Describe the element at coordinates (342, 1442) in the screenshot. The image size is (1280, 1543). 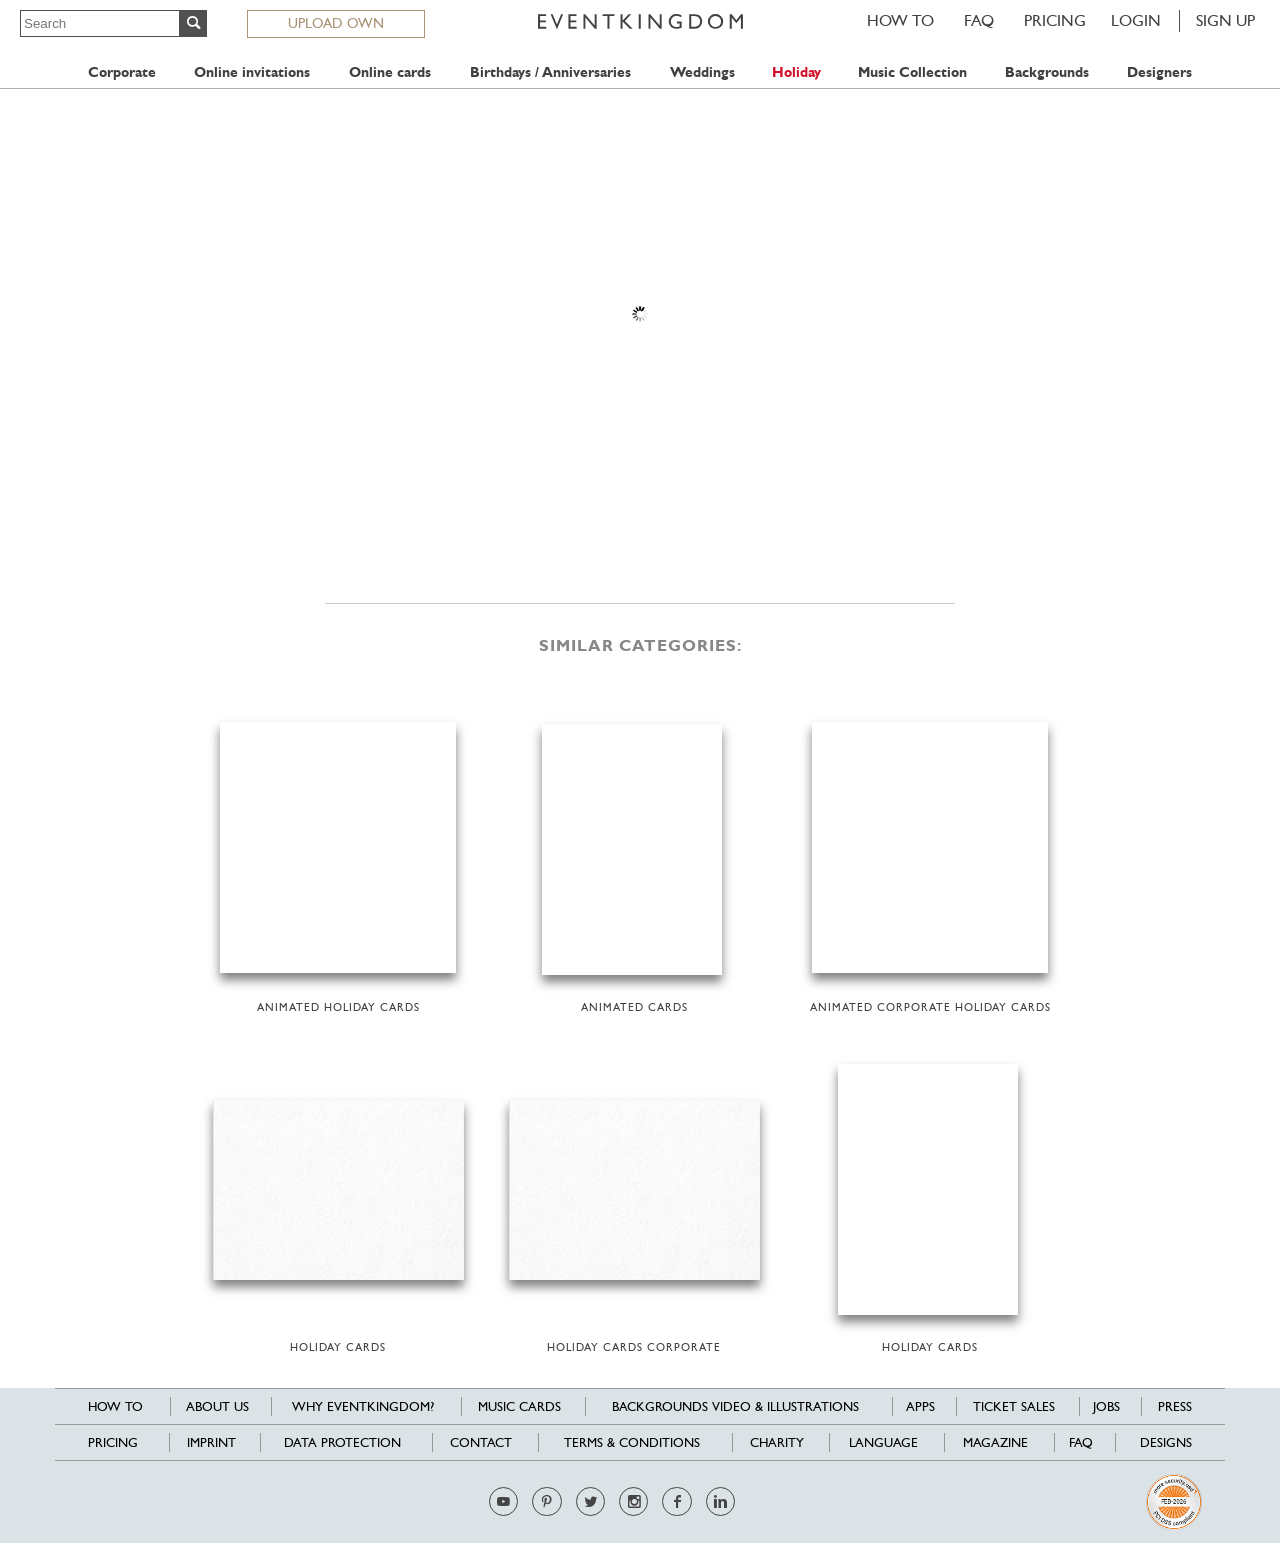
I see `Data Protection` at that location.